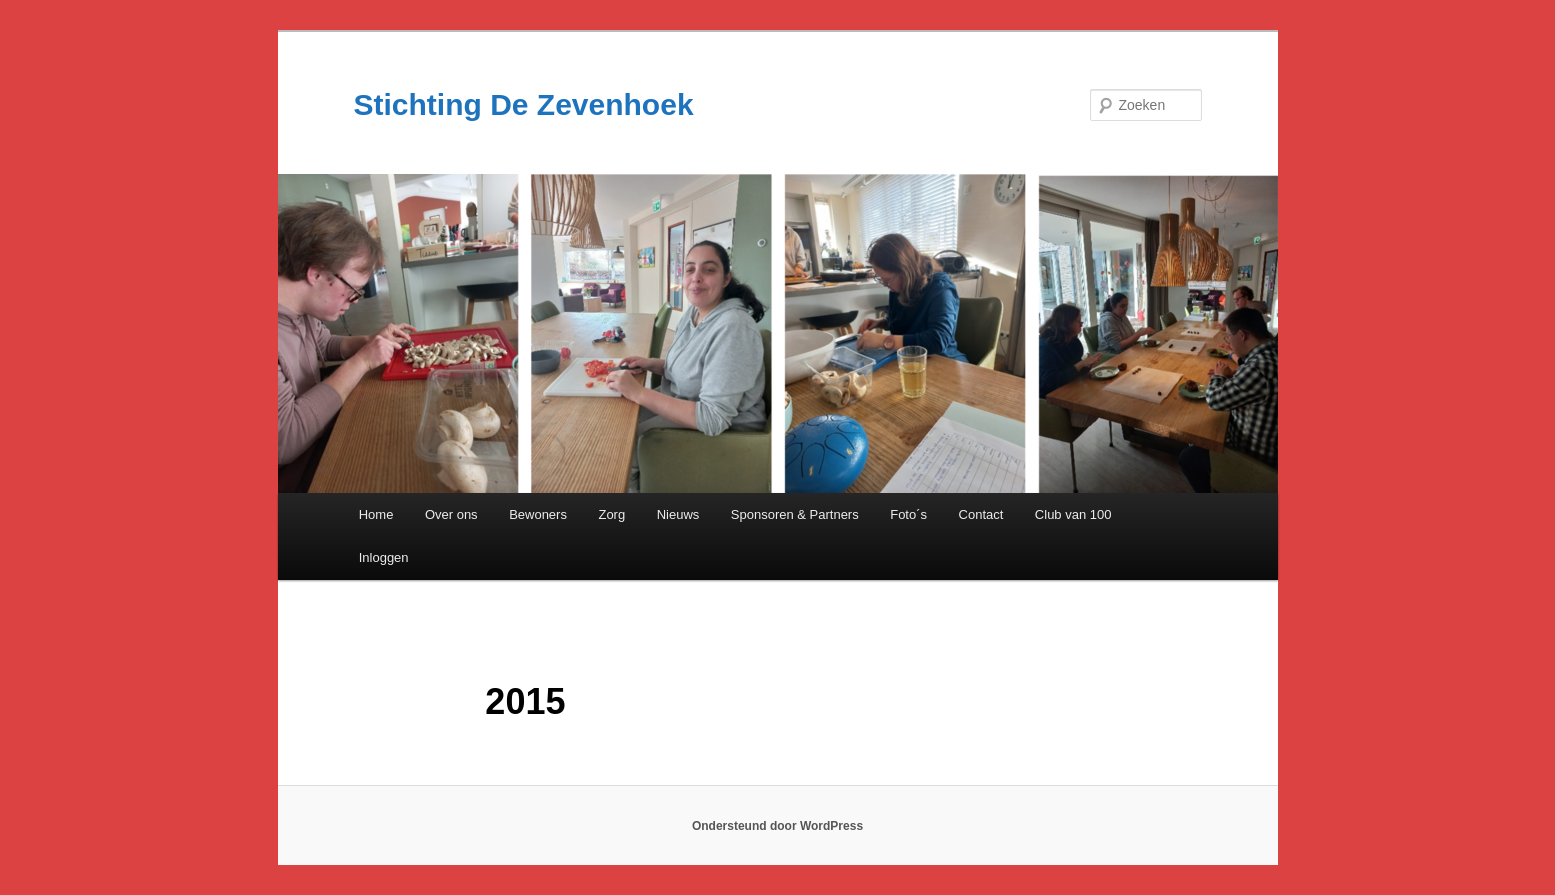 The image size is (1555, 895). What do you see at coordinates (376, 514) in the screenshot?
I see `Home` at bounding box center [376, 514].